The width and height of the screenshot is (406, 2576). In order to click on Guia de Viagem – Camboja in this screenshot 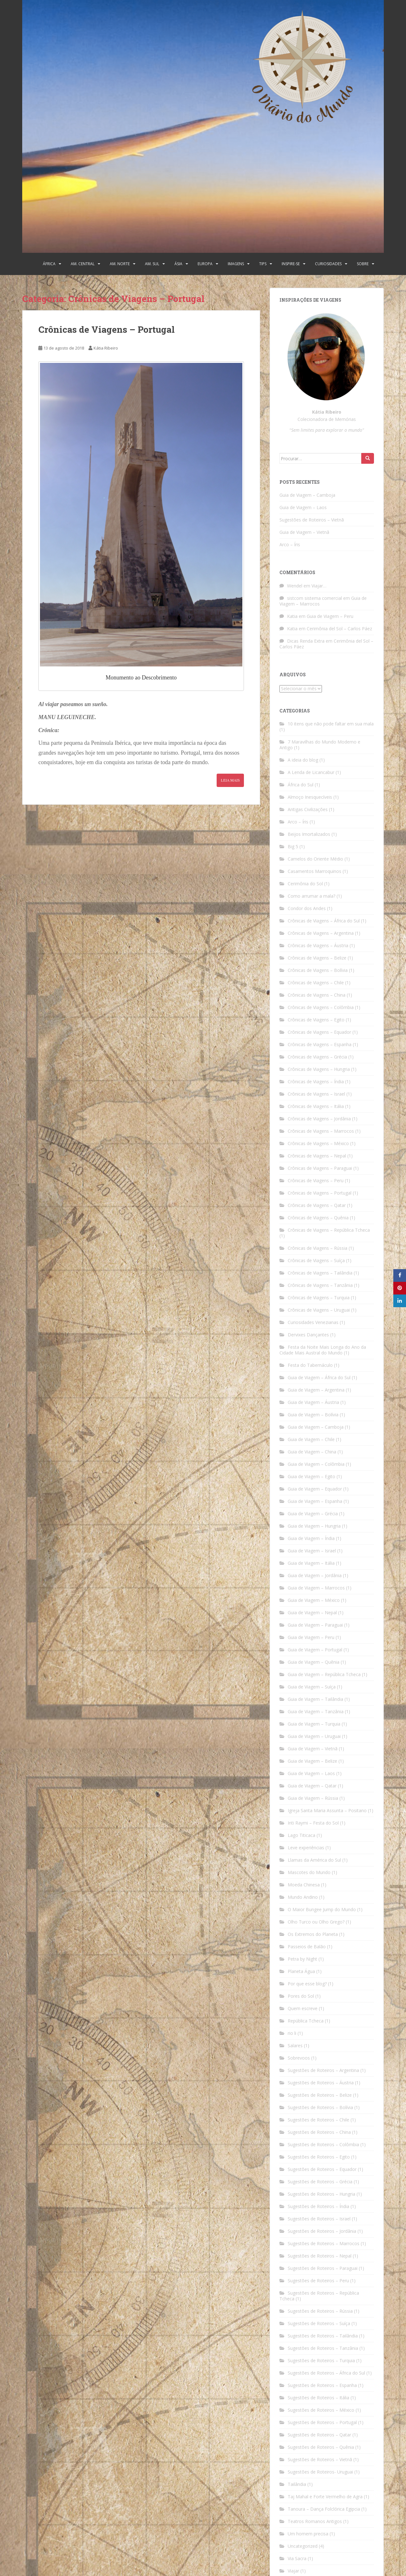, I will do `click(307, 495)`.